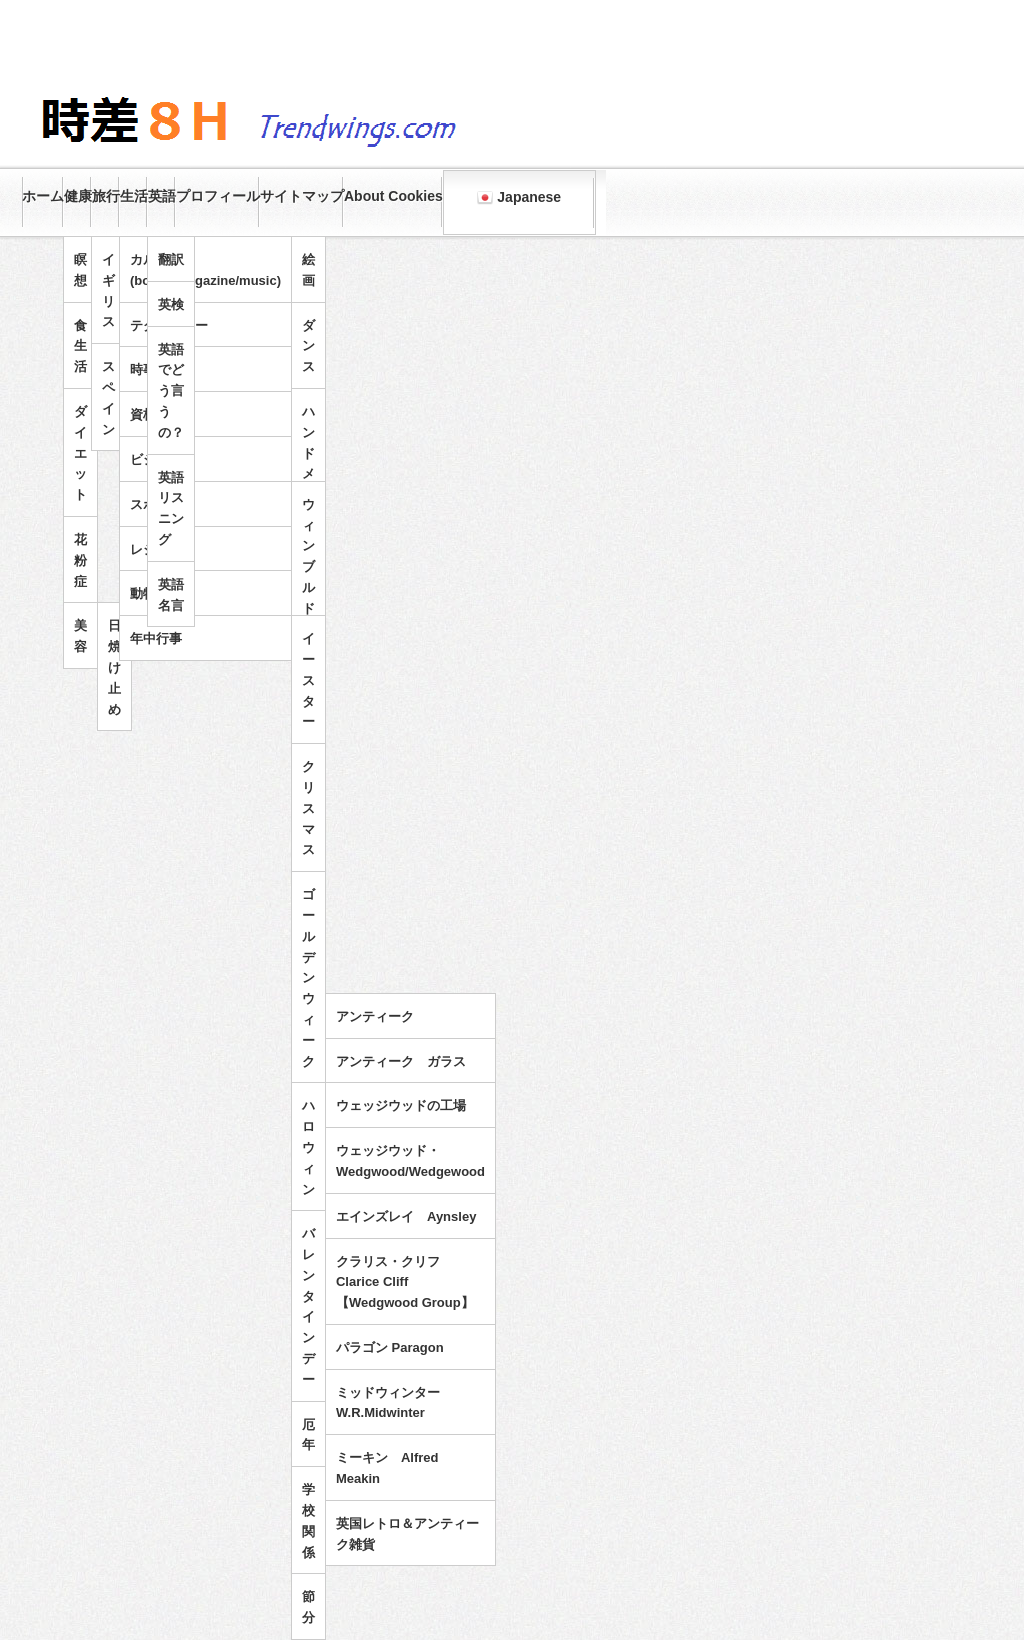  What do you see at coordinates (308, 270) in the screenshot?
I see `絵画` at bounding box center [308, 270].